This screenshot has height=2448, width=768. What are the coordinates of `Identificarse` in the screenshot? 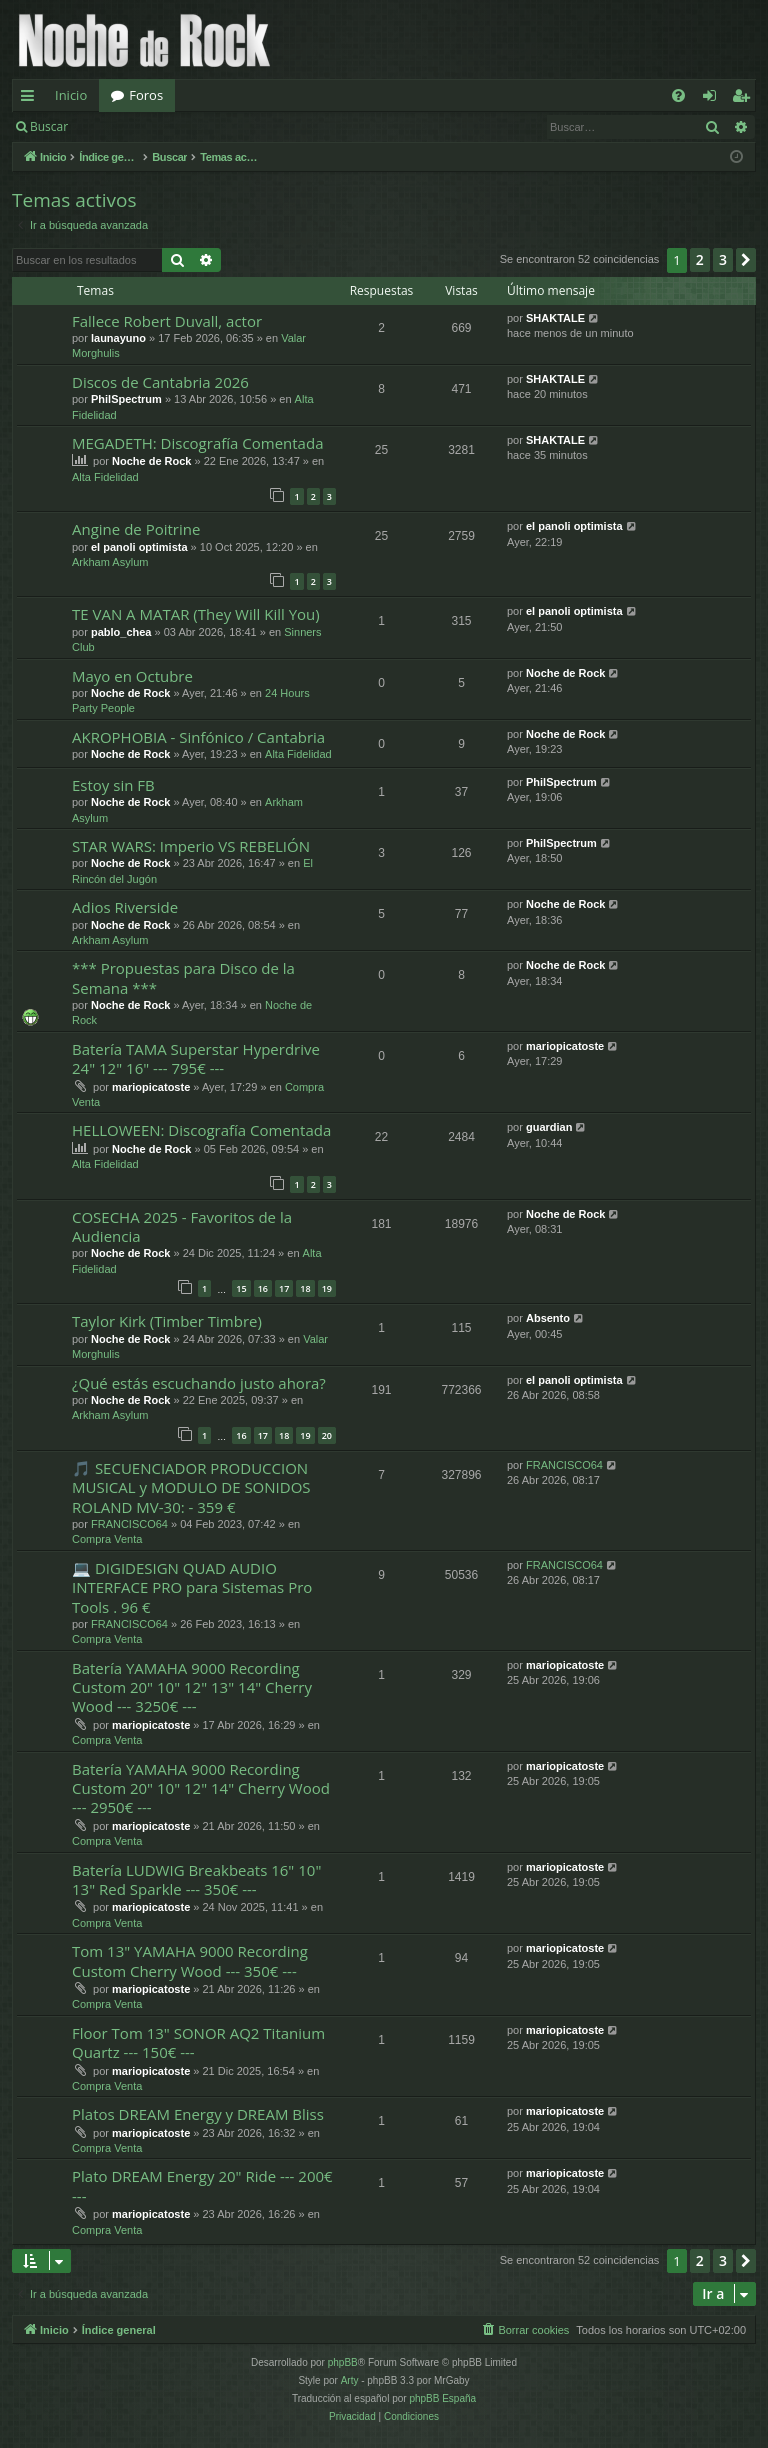 It's located at (131, 126).